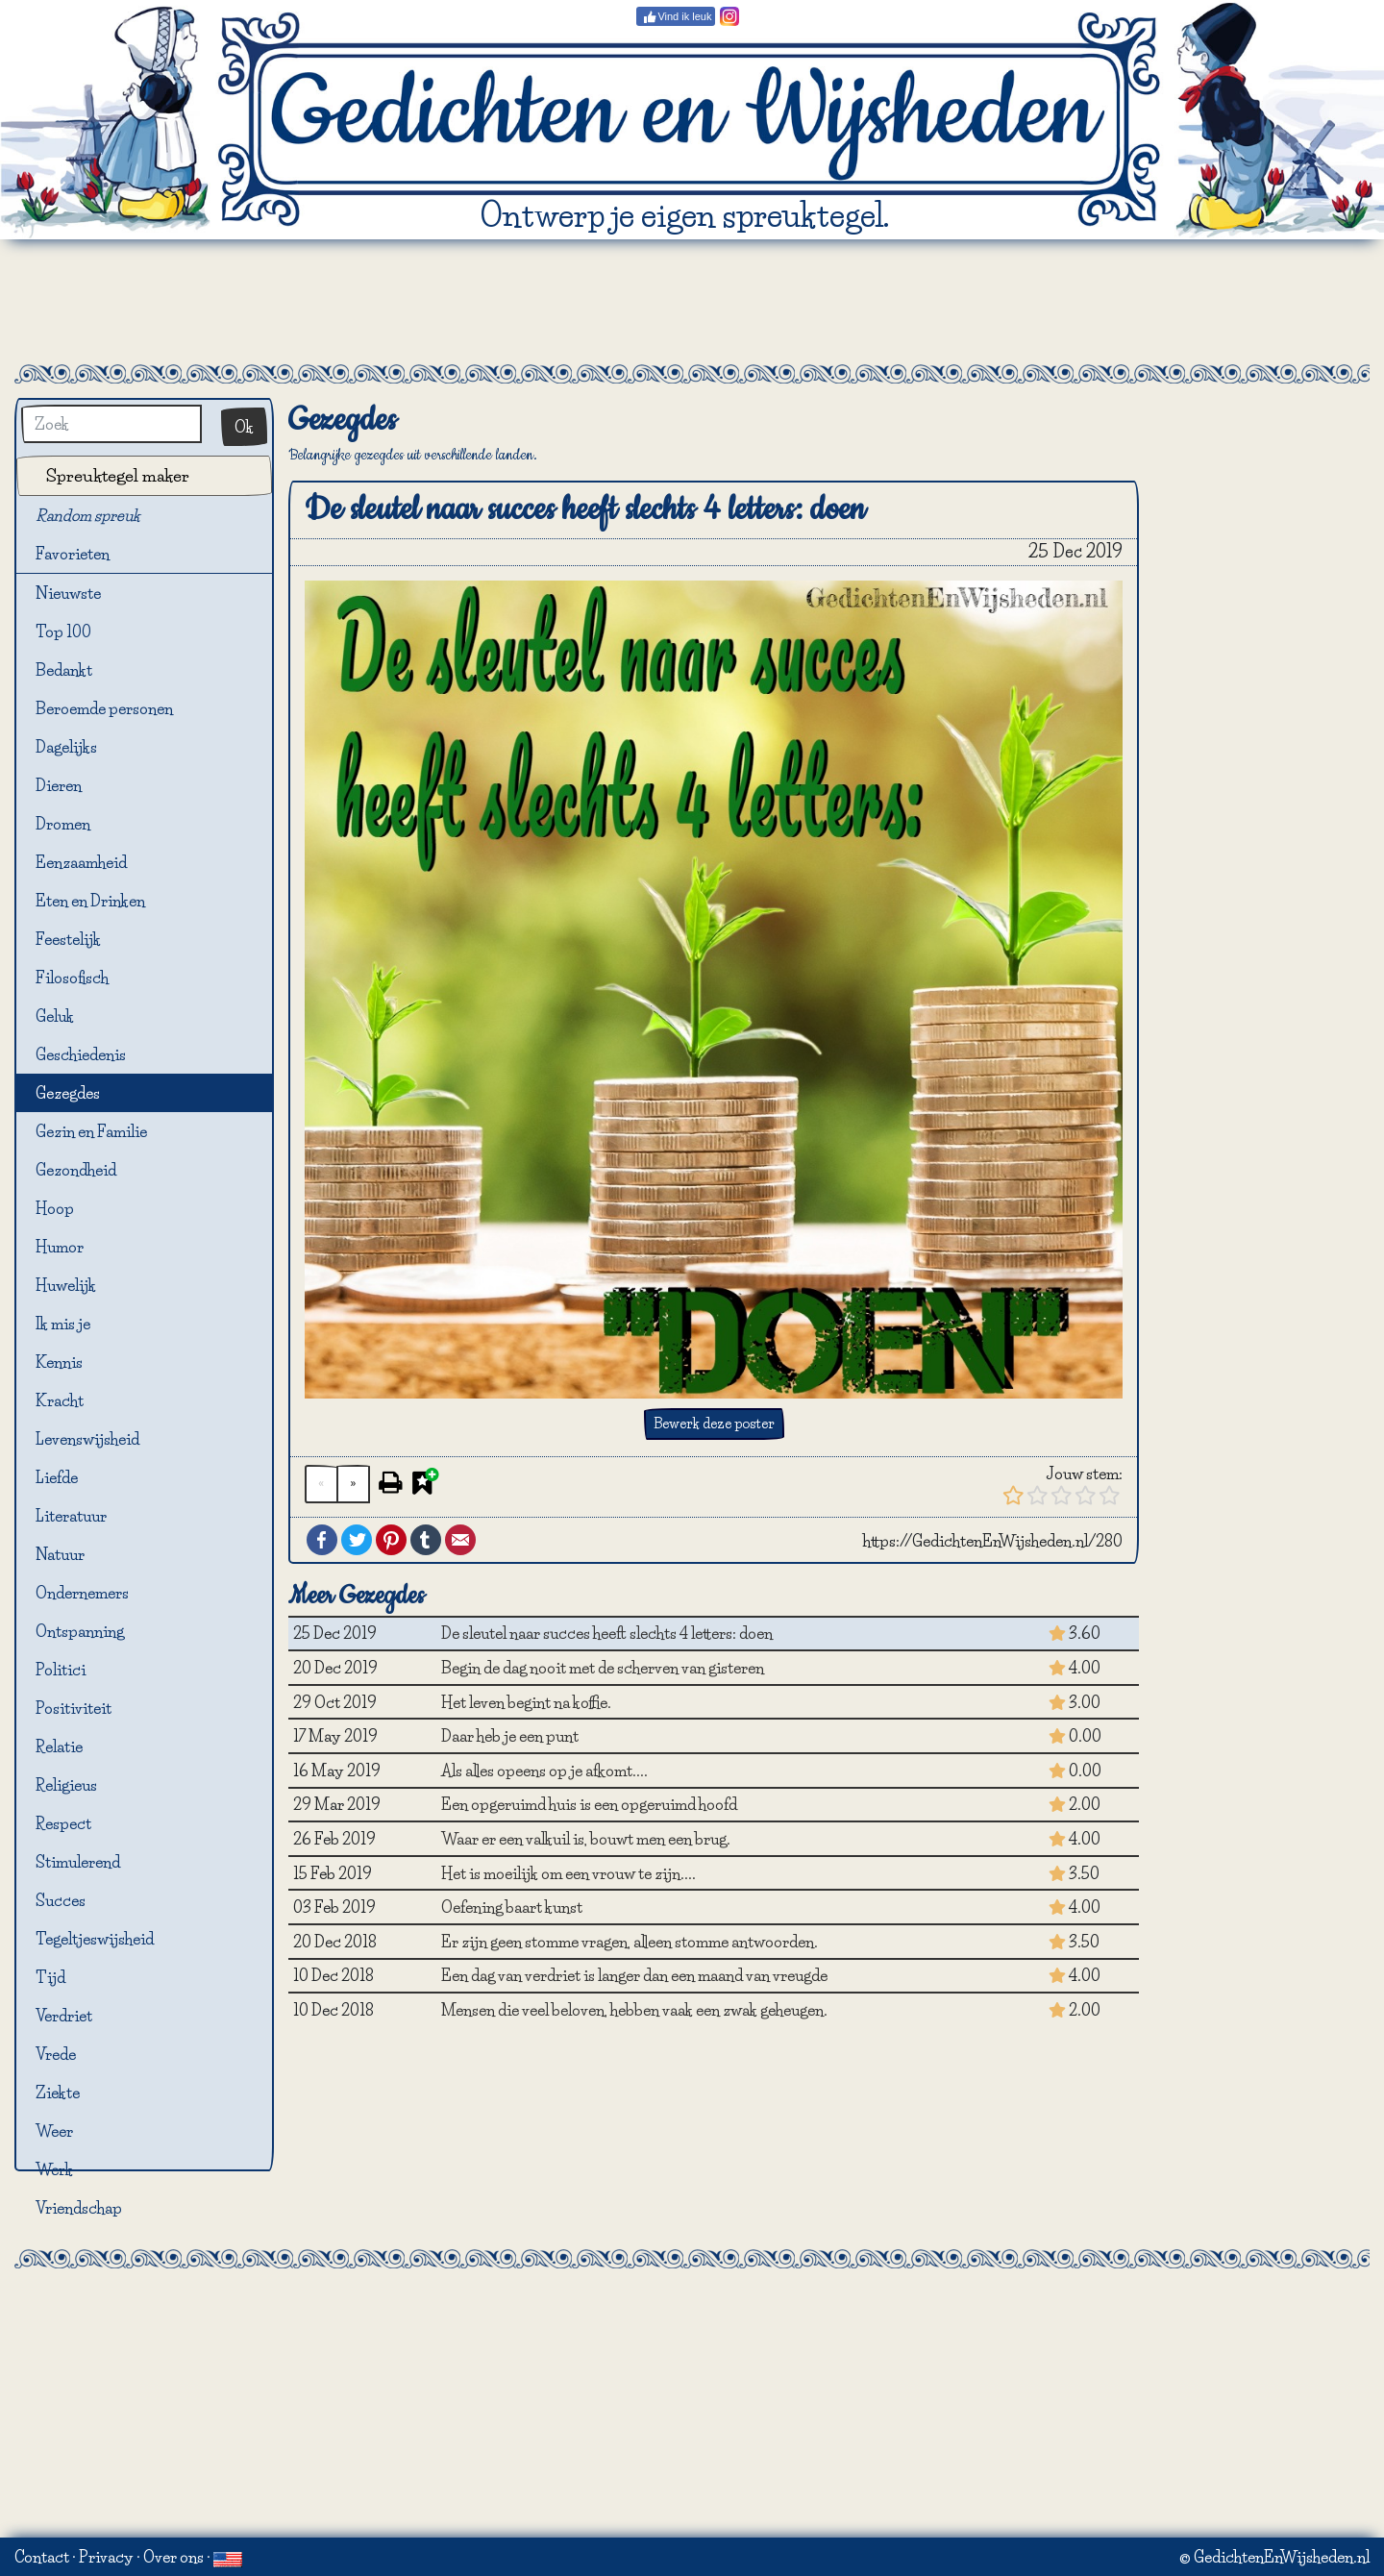 The image size is (1384, 2576). What do you see at coordinates (60, 1246) in the screenshot?
I see `Humor` at bounding box center [60, 1246].